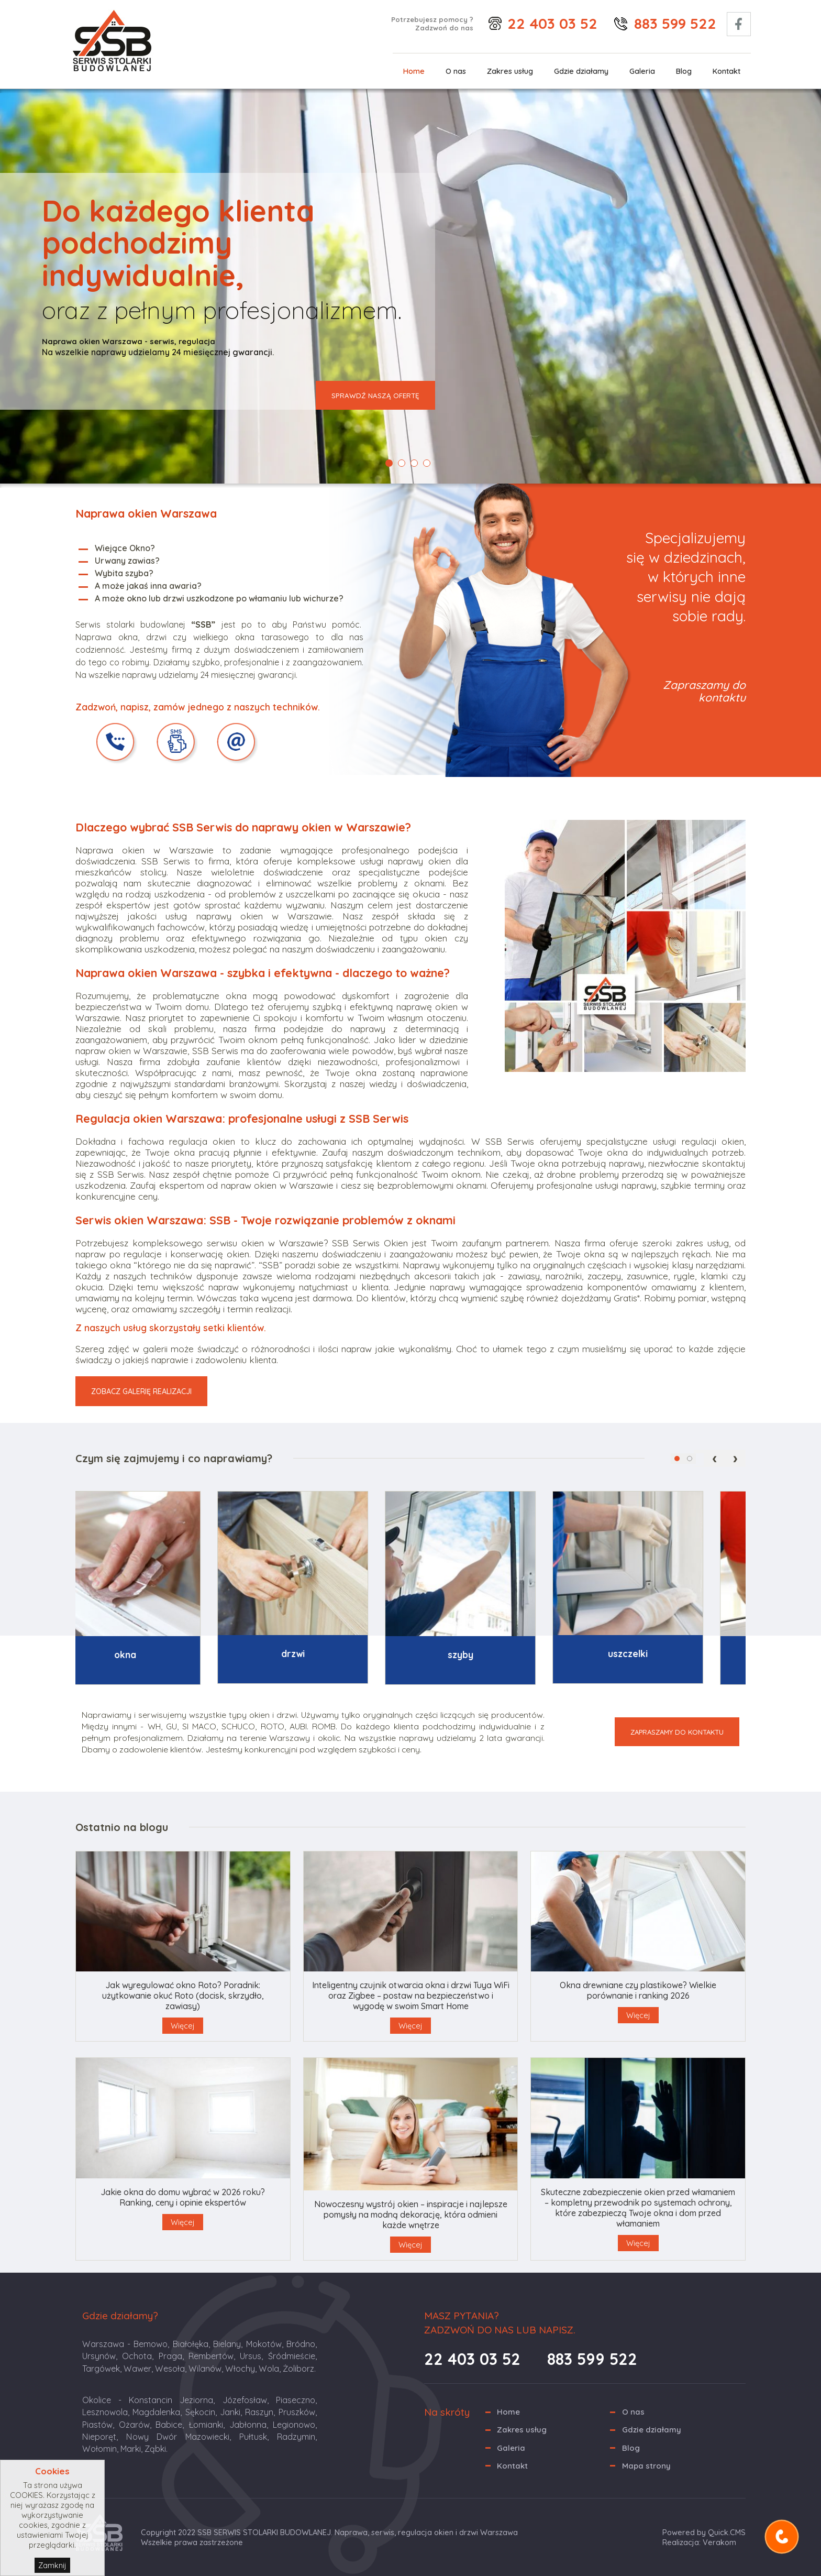  I want to click on Blog [menuitem], so click(684, 71).